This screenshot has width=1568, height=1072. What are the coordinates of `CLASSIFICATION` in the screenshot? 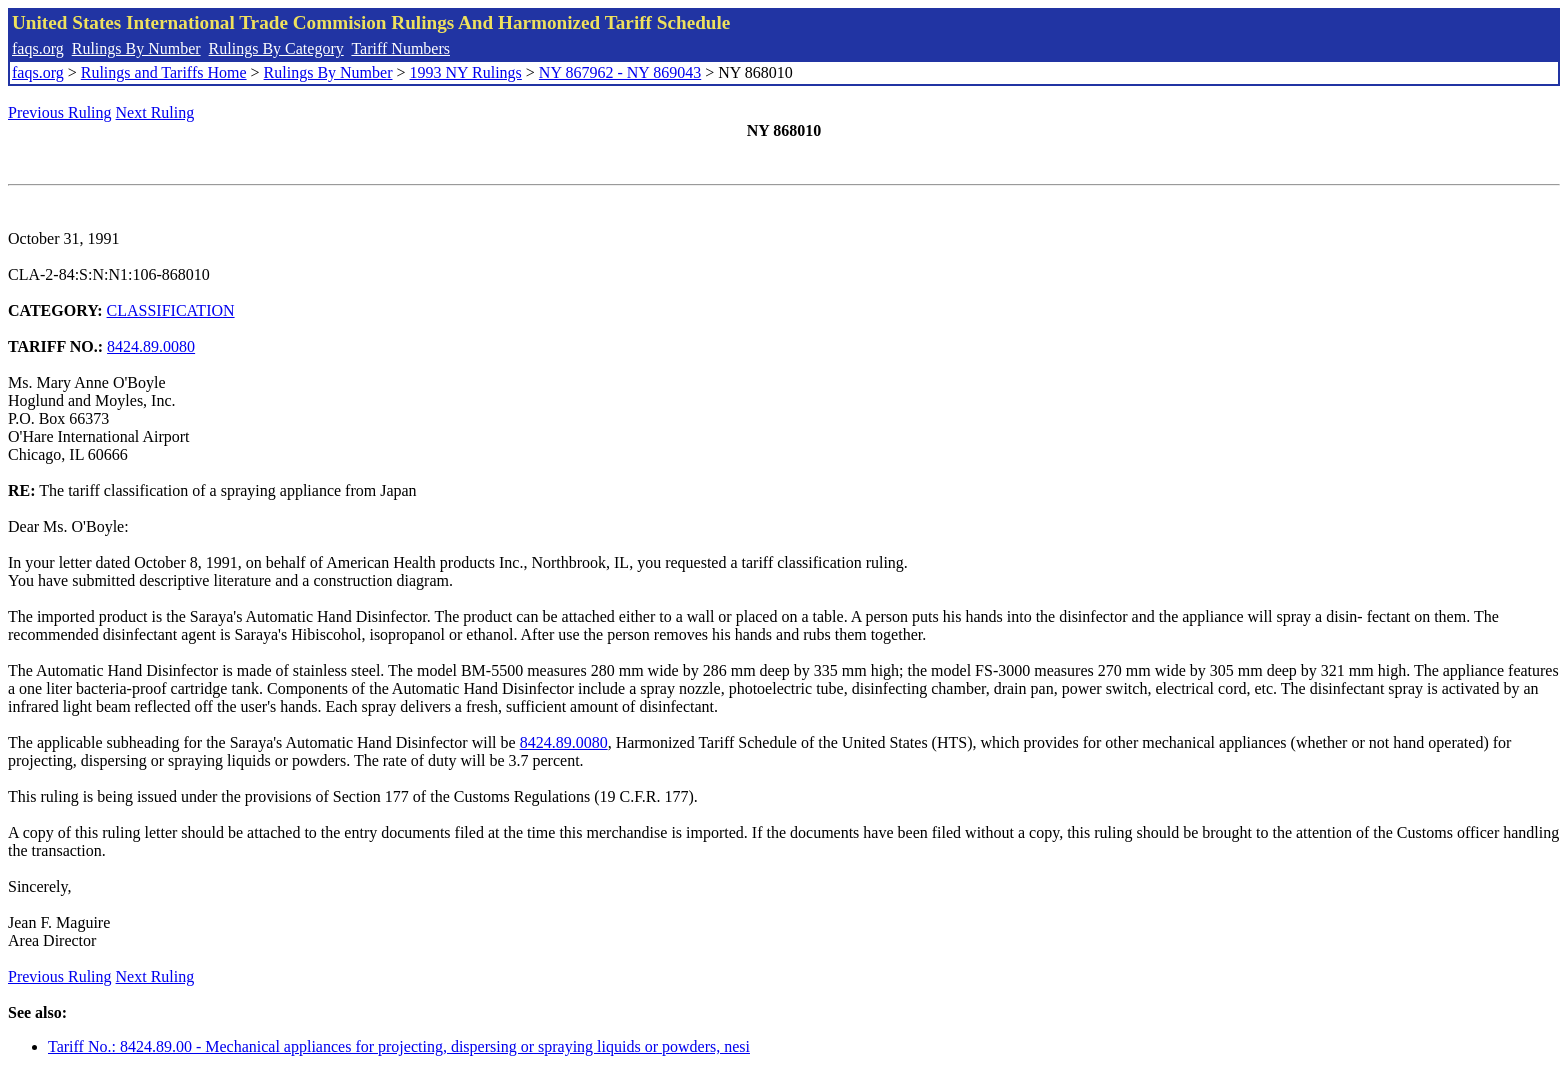 It's located at (171, 310).